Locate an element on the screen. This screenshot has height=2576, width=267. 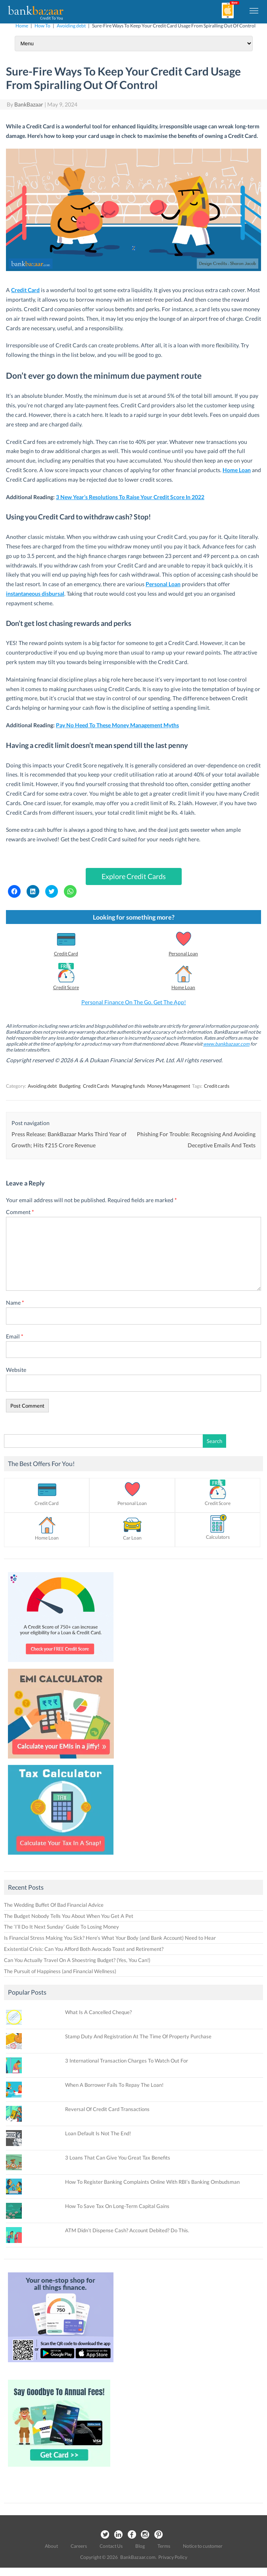
3 Loans That Can Give You Great Tax Benefits is located at coordinates (117, 2157).